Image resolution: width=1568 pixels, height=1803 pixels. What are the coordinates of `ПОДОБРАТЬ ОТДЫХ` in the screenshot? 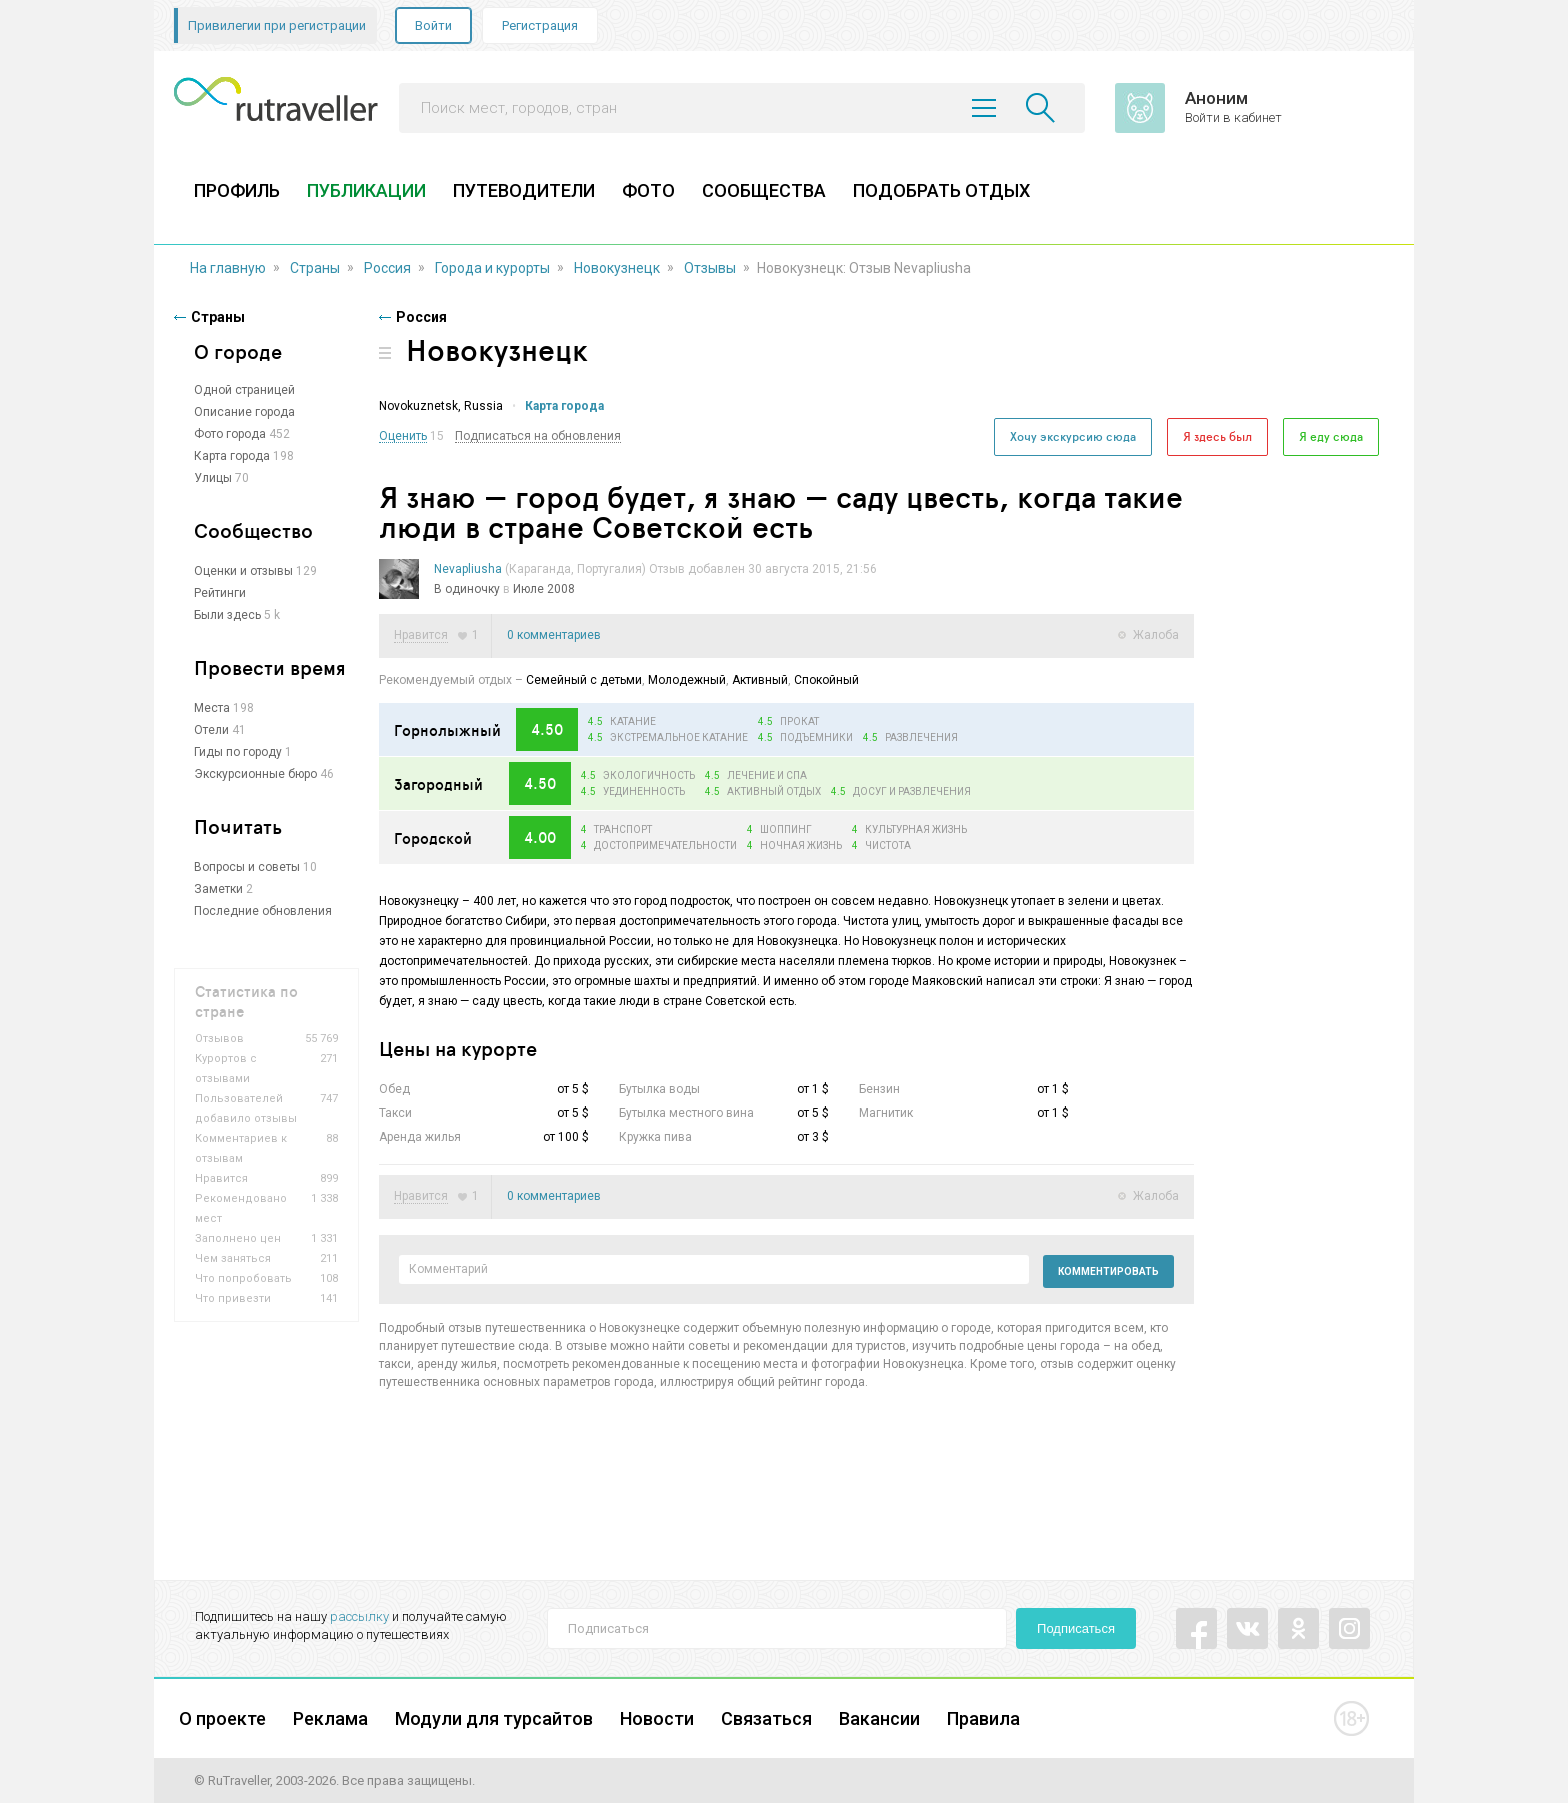 It's located at (941, 190).